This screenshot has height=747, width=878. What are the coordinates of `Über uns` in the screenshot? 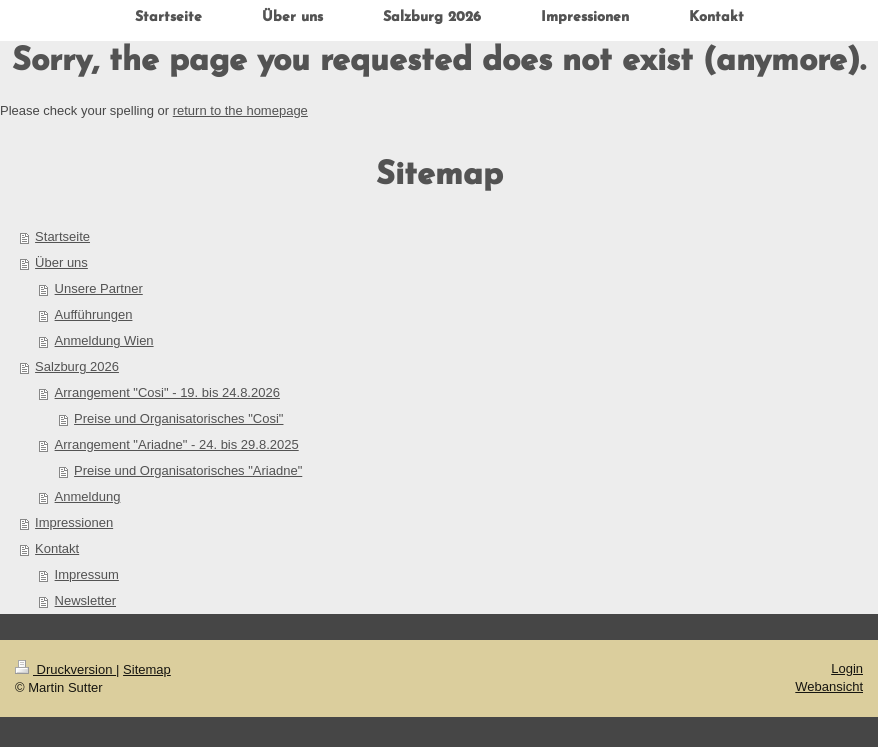 It's located at (61, 262).